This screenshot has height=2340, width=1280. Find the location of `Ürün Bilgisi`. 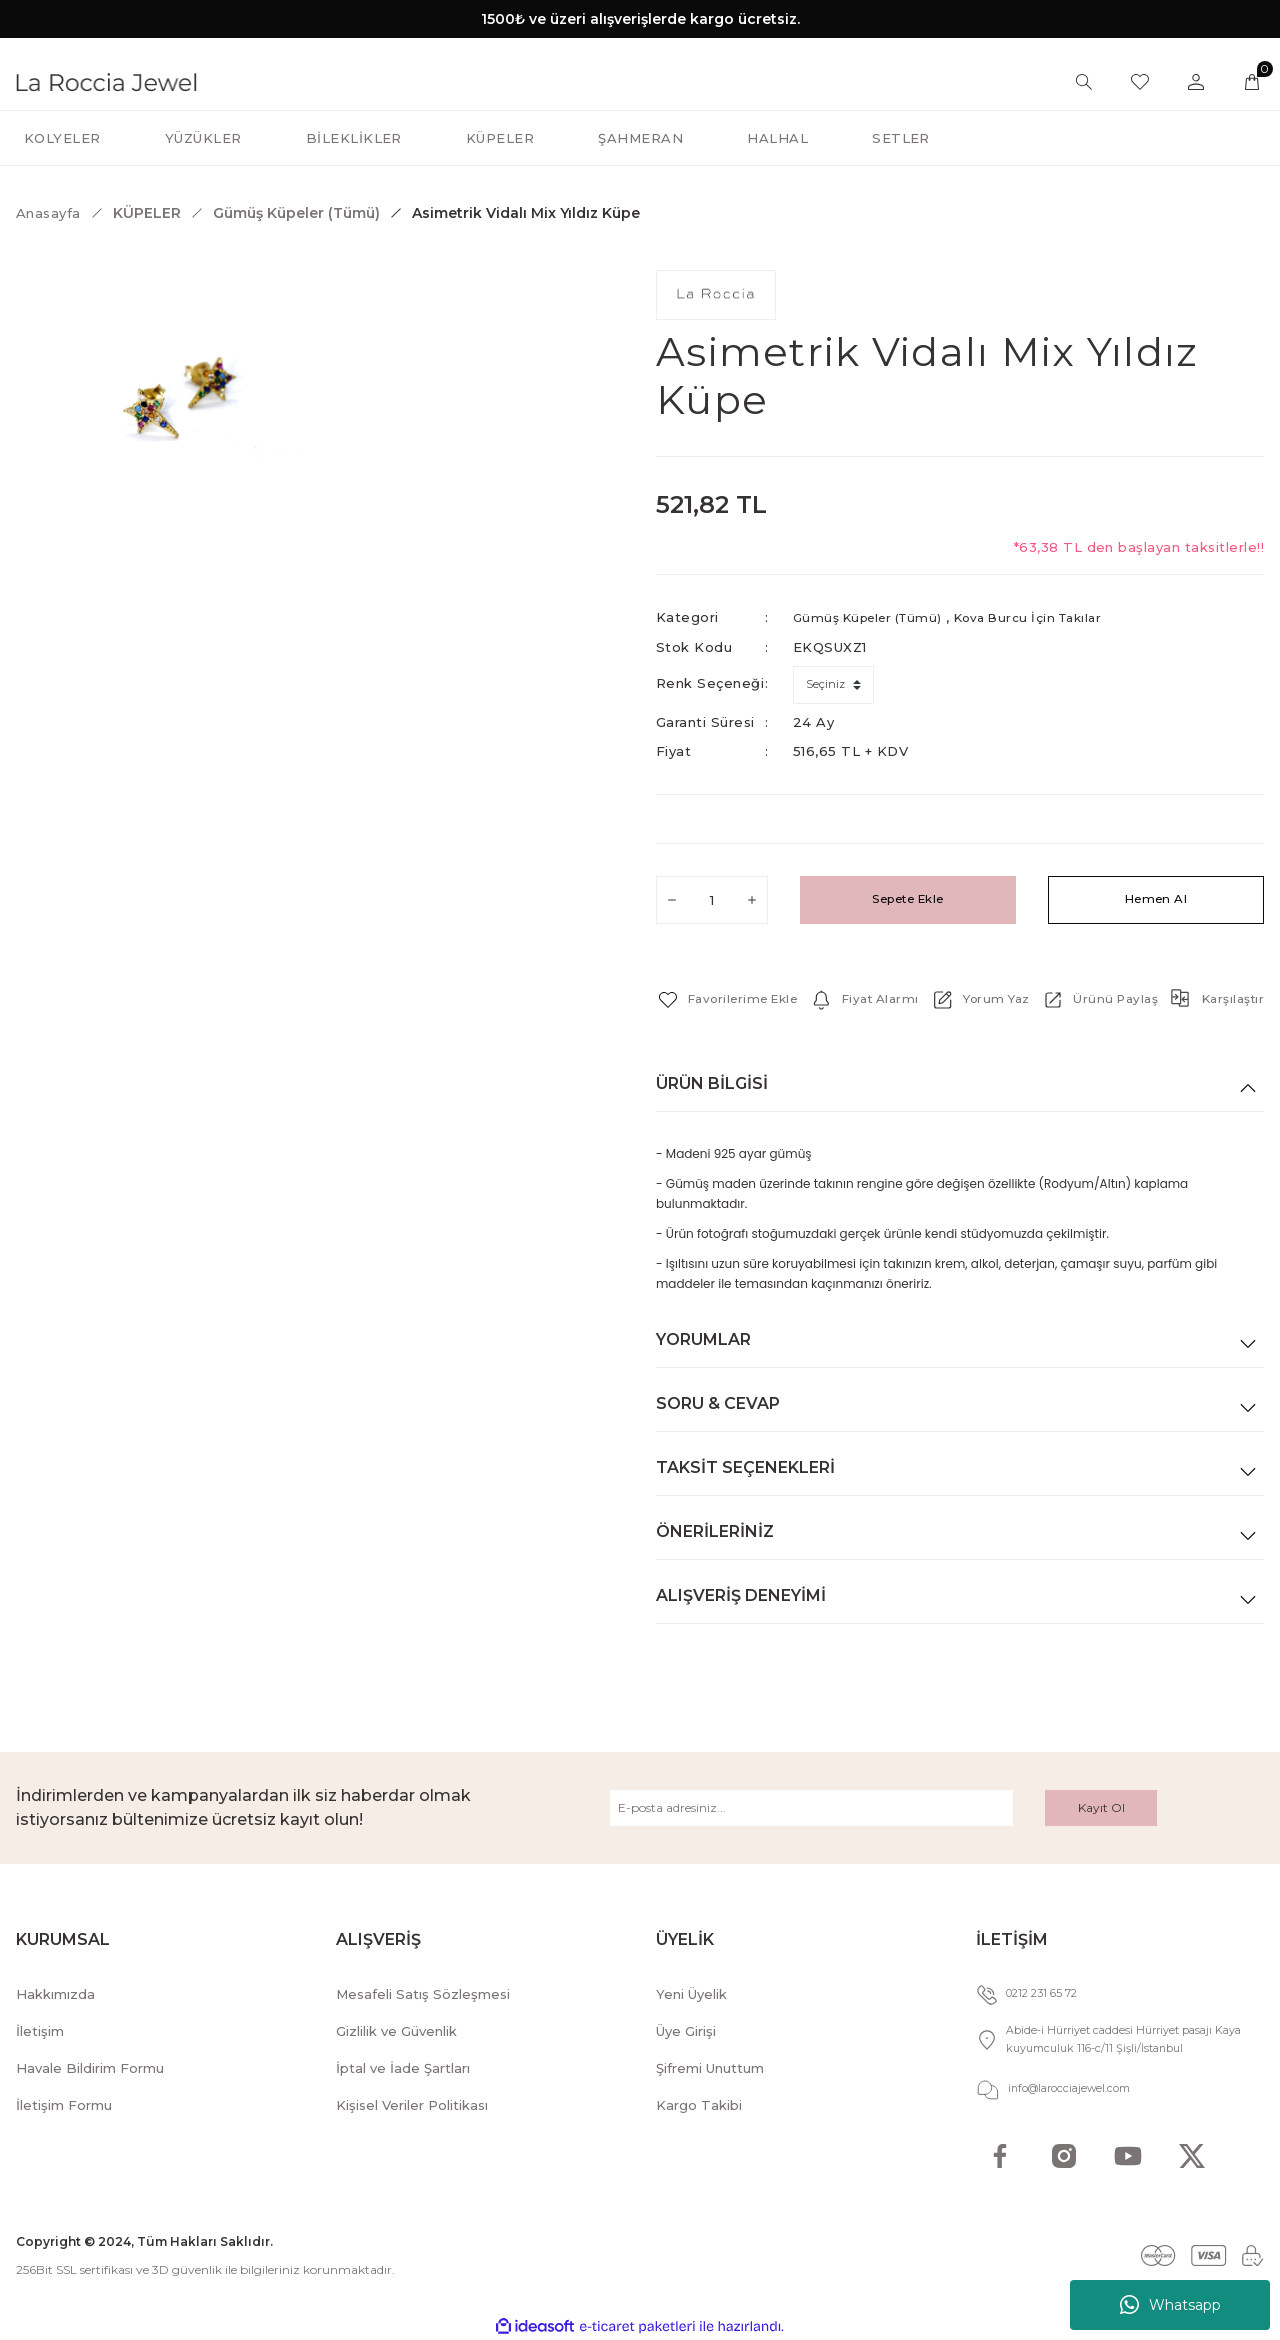

Ürün Bilgisi is located at coordinates (712, 1082).